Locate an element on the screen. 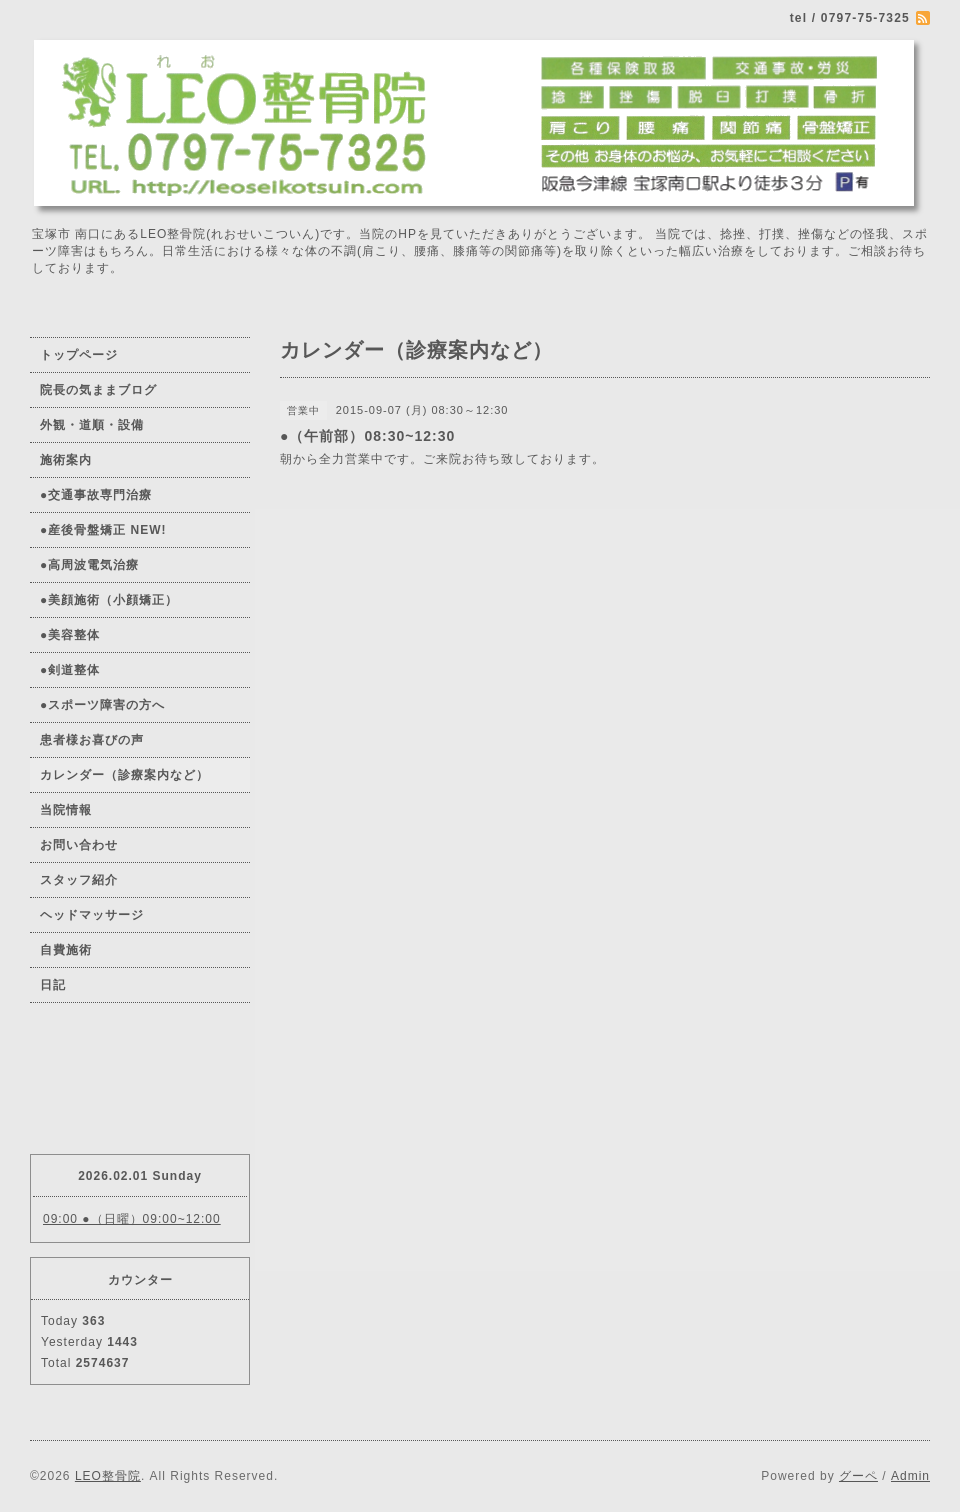 Image resolution: width=960 pixels, height=1512 pixels. 自費施術 is located at coordinates (66, 950).